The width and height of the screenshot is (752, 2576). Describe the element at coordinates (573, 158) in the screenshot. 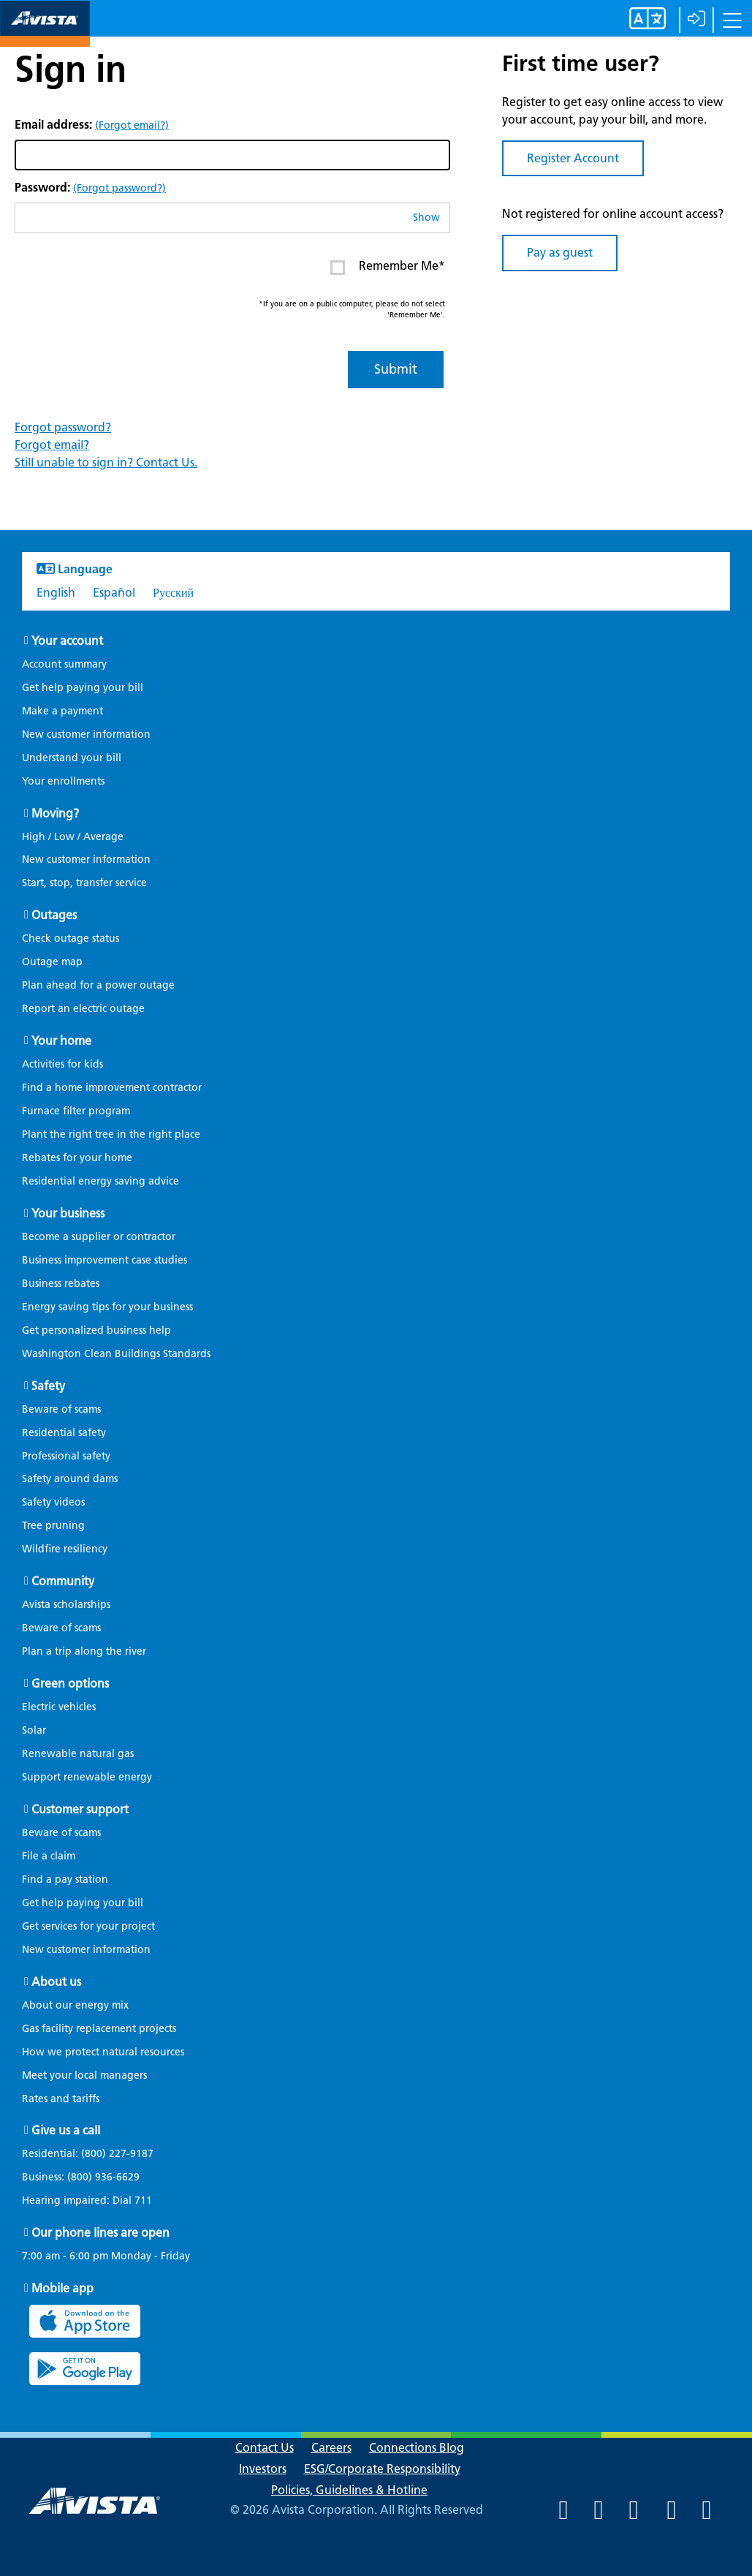

I see `Register Account` at that location.